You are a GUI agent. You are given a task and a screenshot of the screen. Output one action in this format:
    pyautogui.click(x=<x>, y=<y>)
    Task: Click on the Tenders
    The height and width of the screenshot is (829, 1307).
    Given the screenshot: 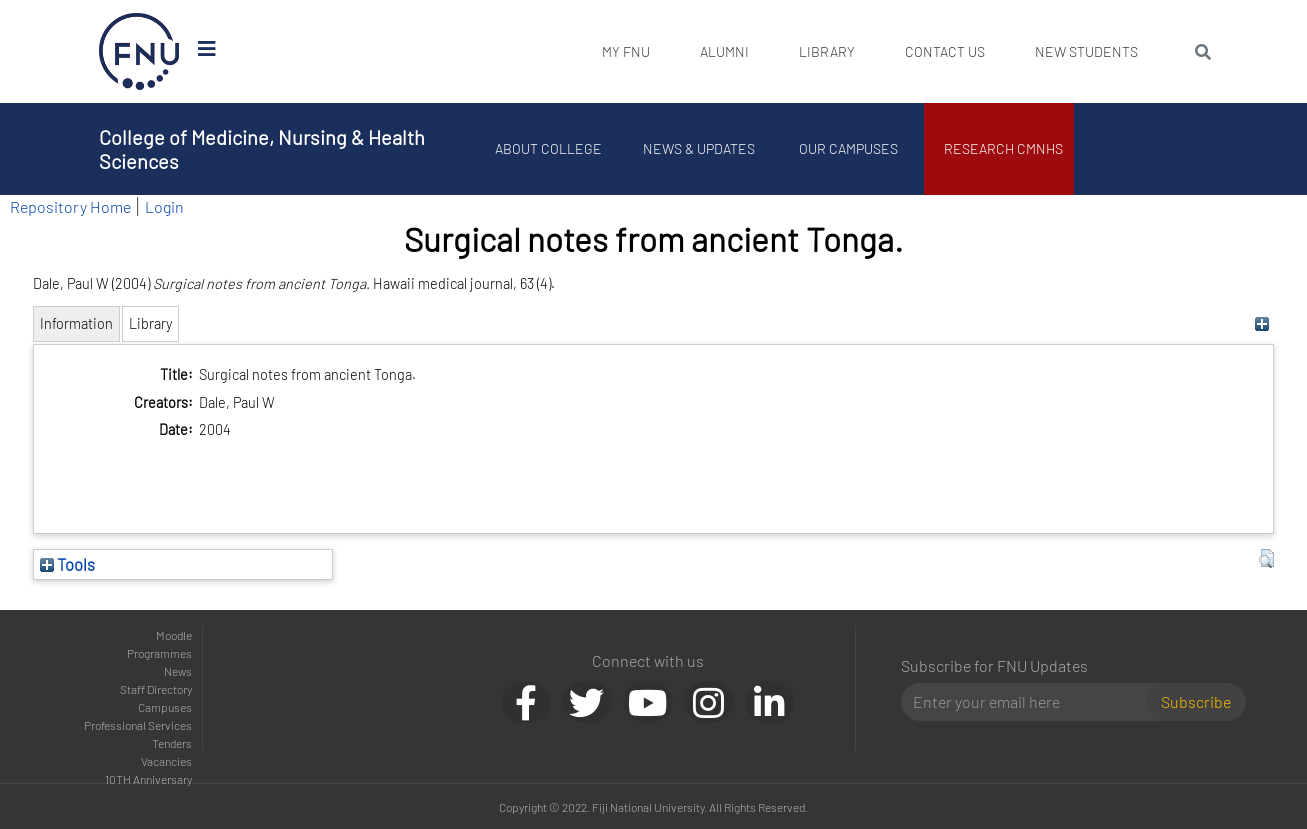 What is the action you would take?
    pyautogui.click(x=172, y=743)
    